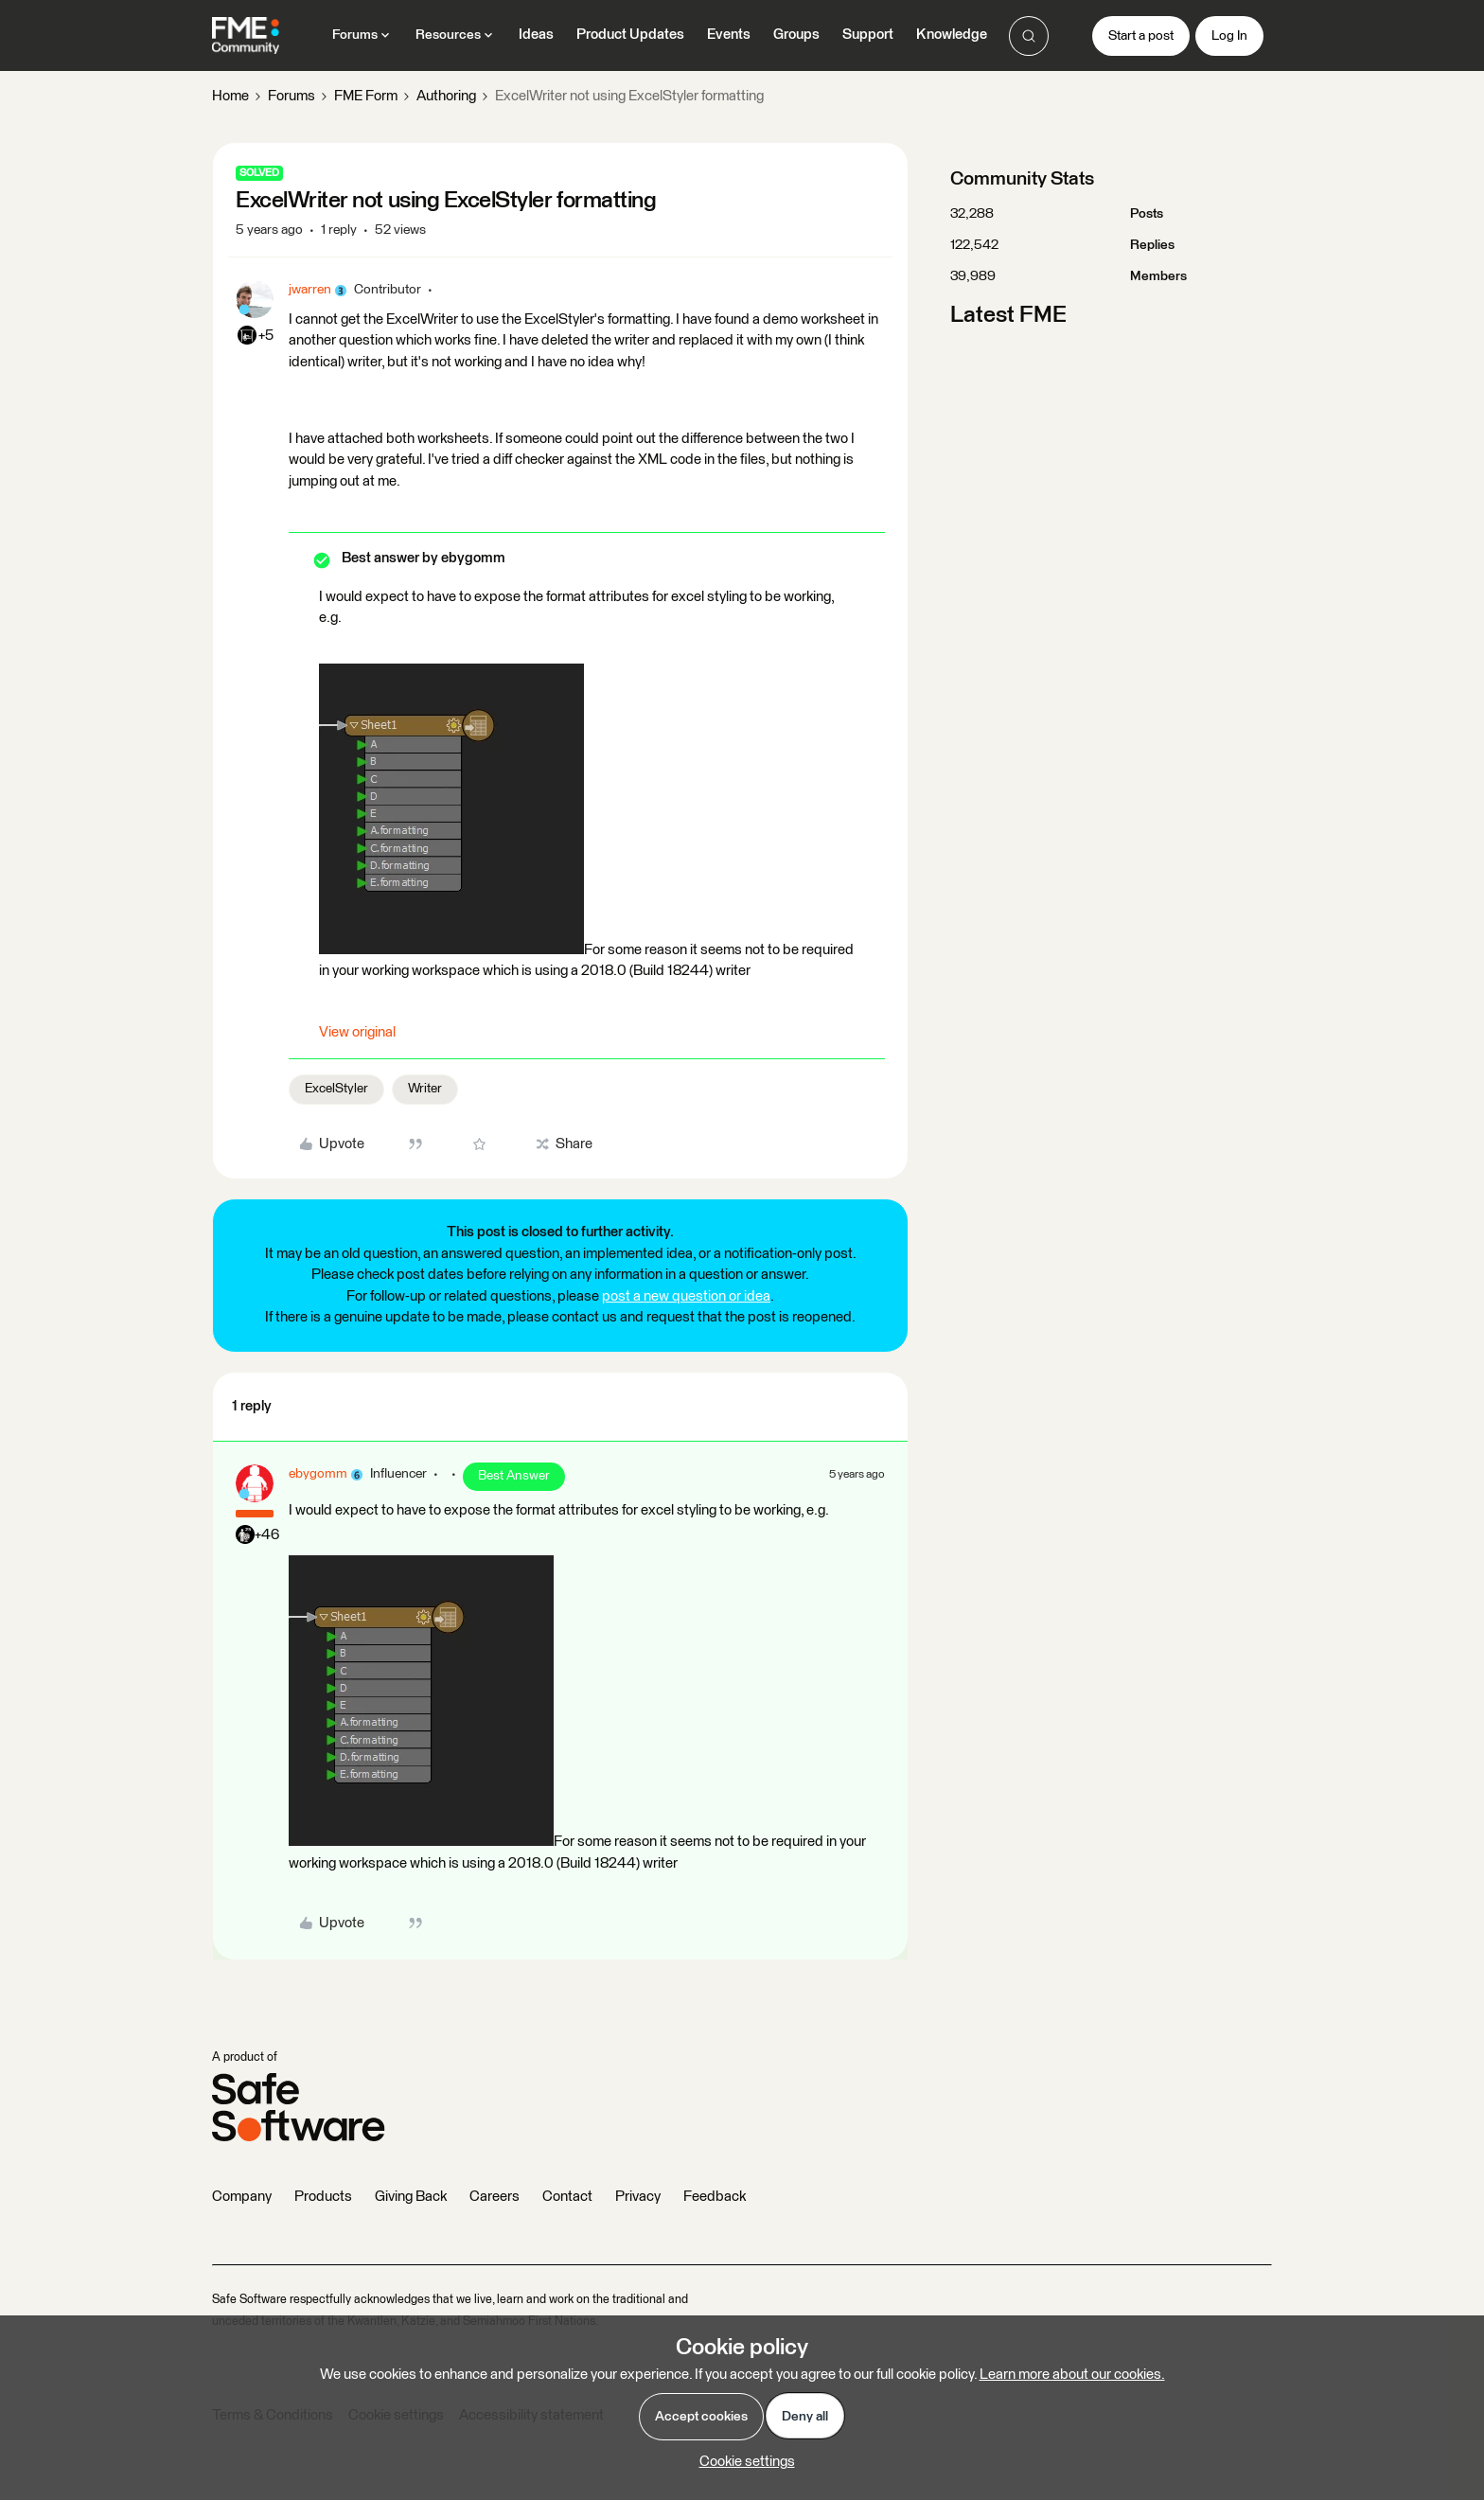  What do you see at coordinates (638, 2197) in the screenshot?
I see `Privacy` at bounding box center [638, 2197].